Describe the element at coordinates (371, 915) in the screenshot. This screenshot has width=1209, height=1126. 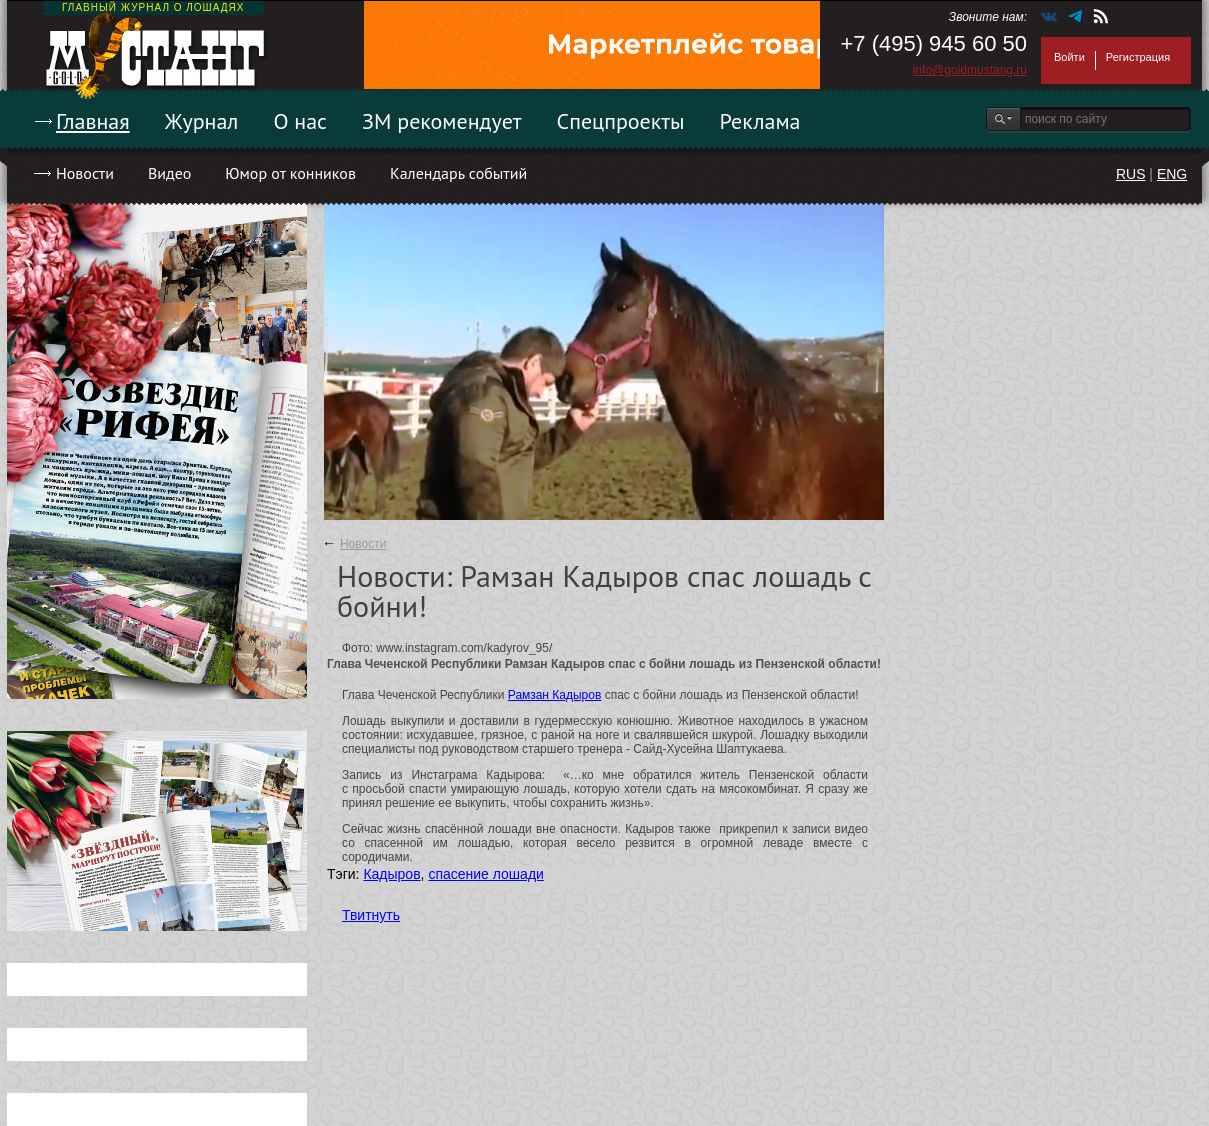
I see `Твитнуть` at that location.